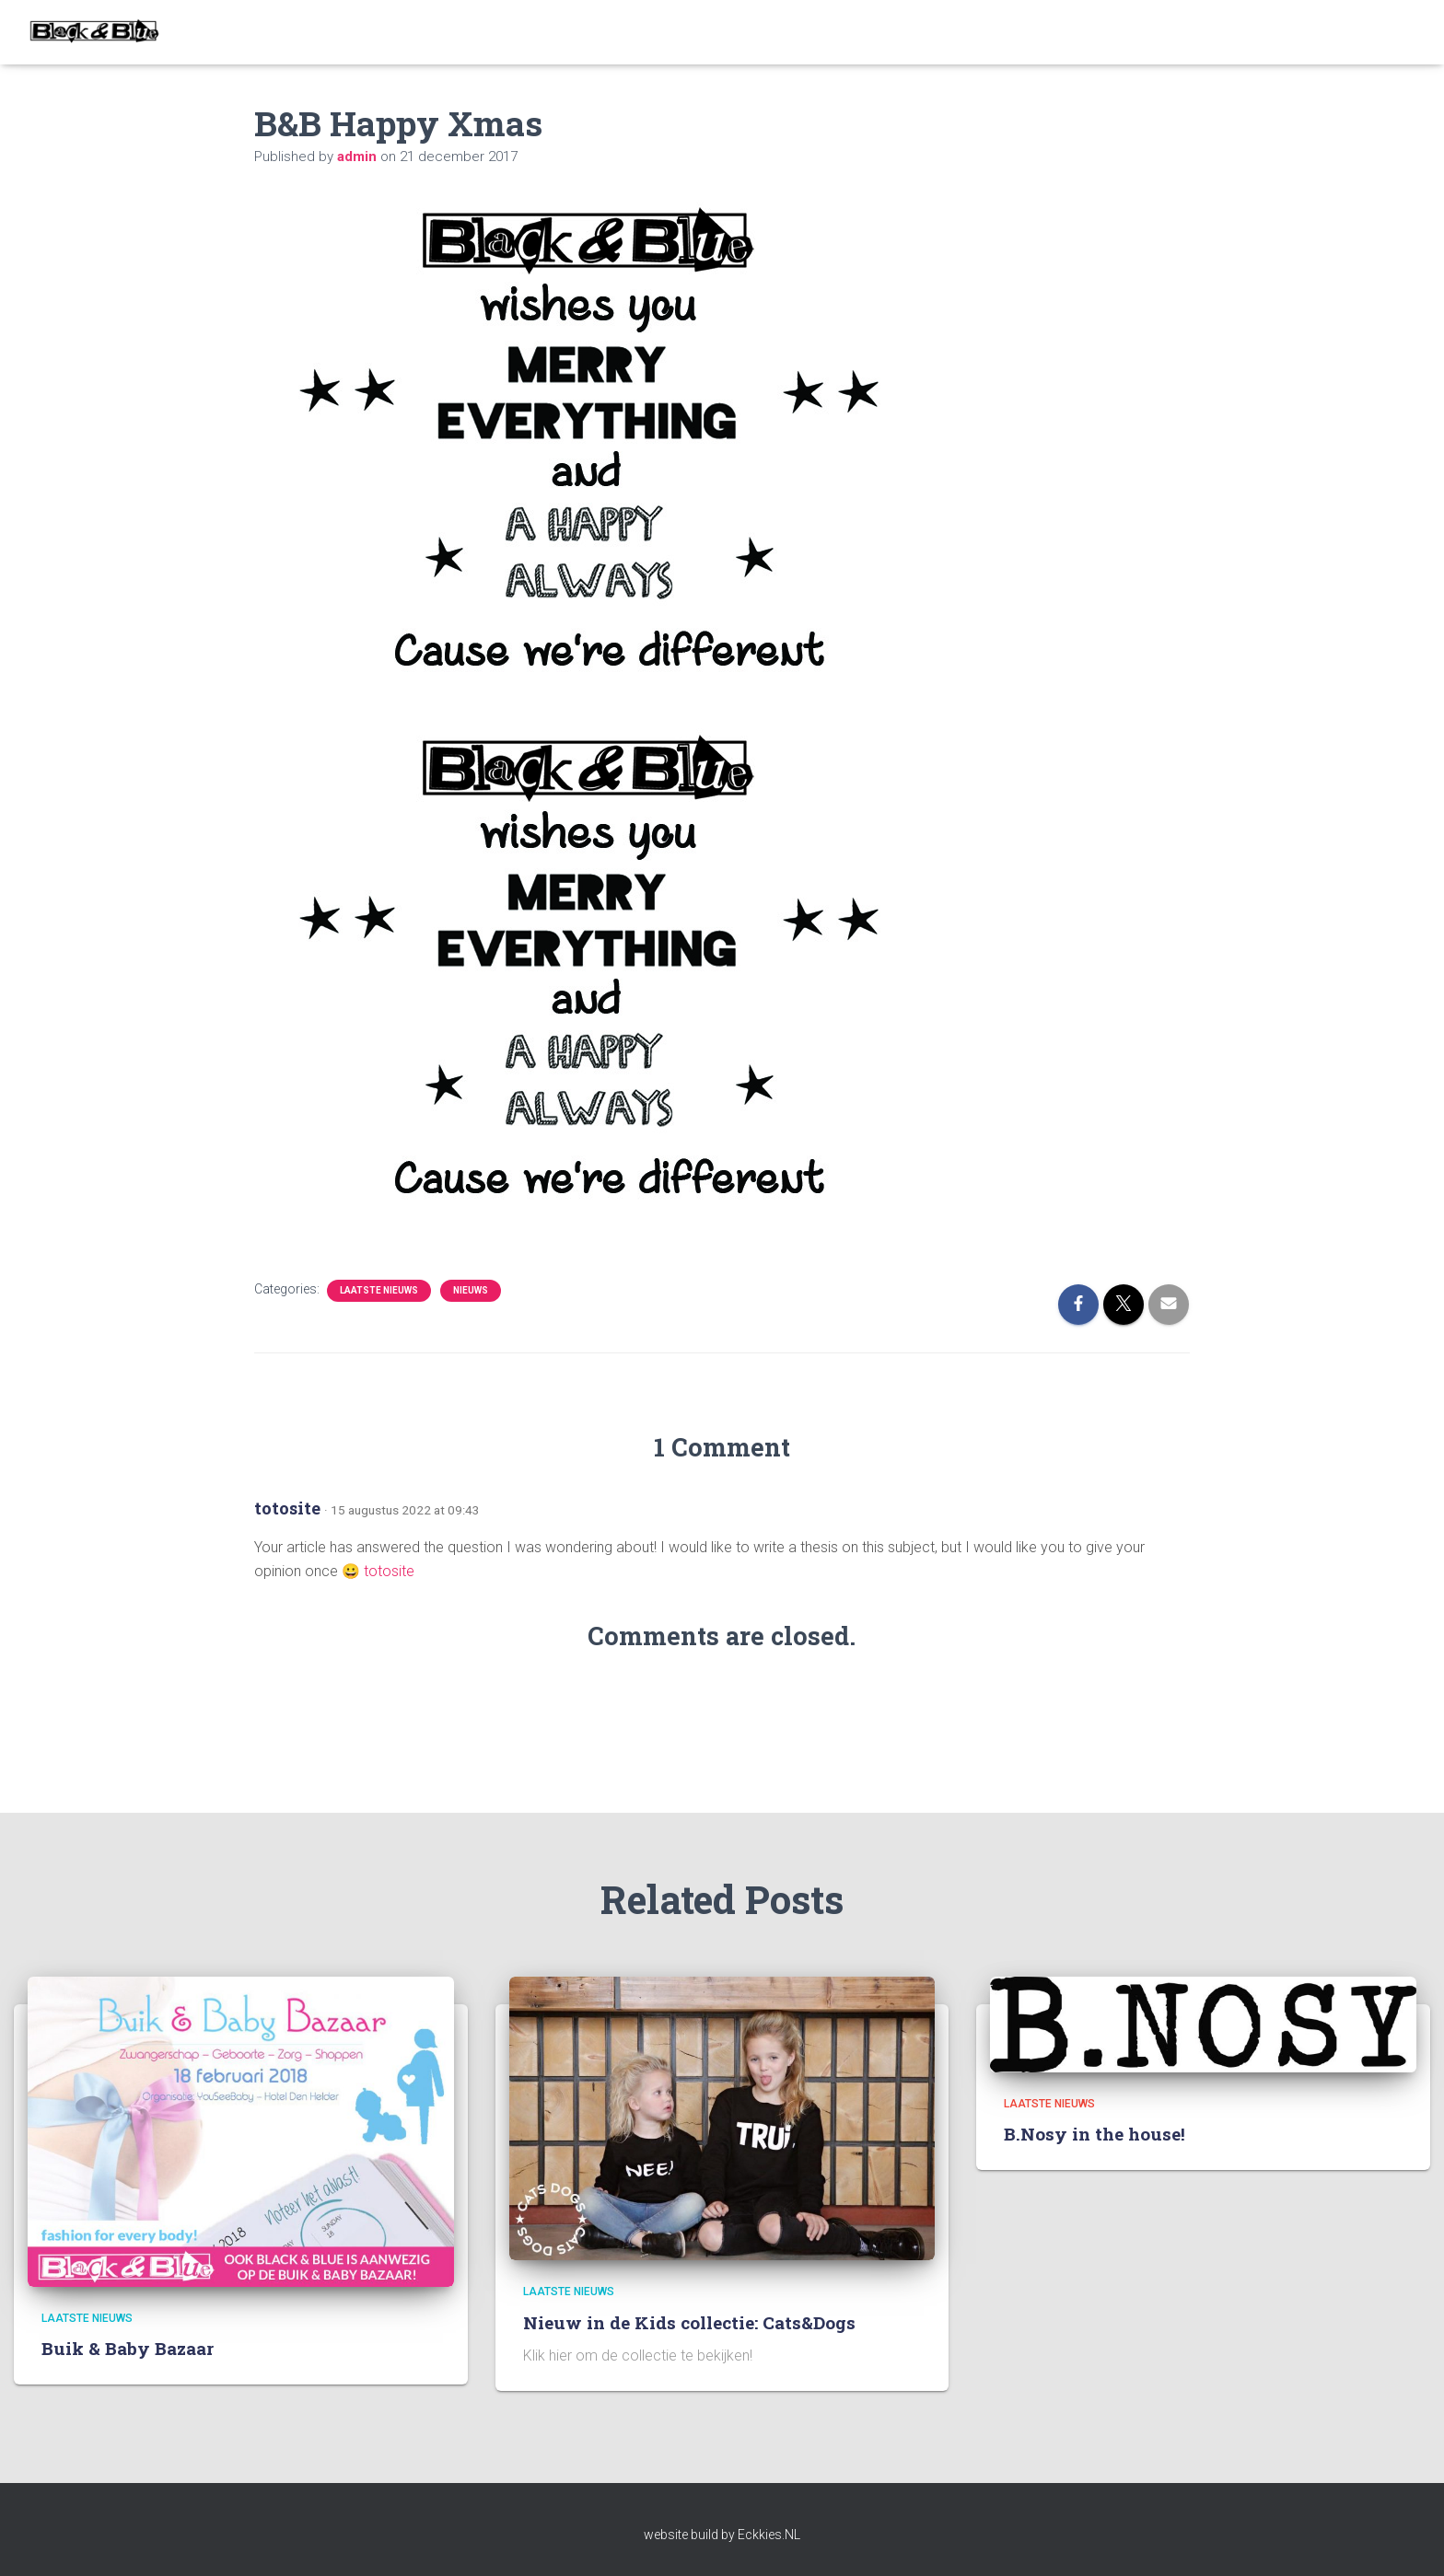 This screenshot has height=2576, width=1444. What do you see at coordinates (470, 1290) in the screenshot?
I see `Nieuws` at bounding box center [470, 1290].